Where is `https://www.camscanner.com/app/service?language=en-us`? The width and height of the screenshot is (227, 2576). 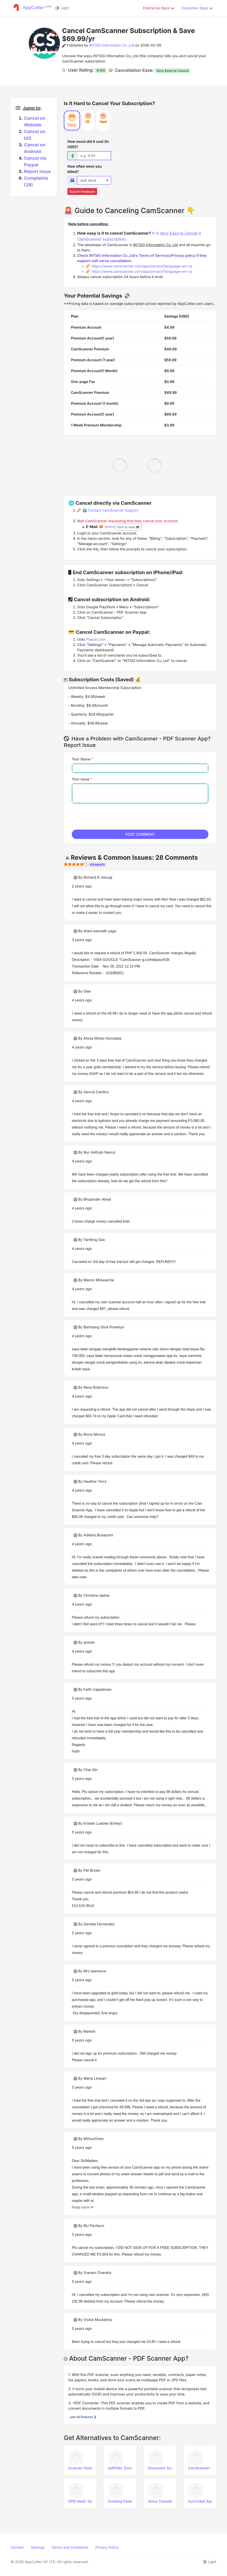
https://www.camscanner.com/app/service?language=en-us is located at coordinates (142, 266).